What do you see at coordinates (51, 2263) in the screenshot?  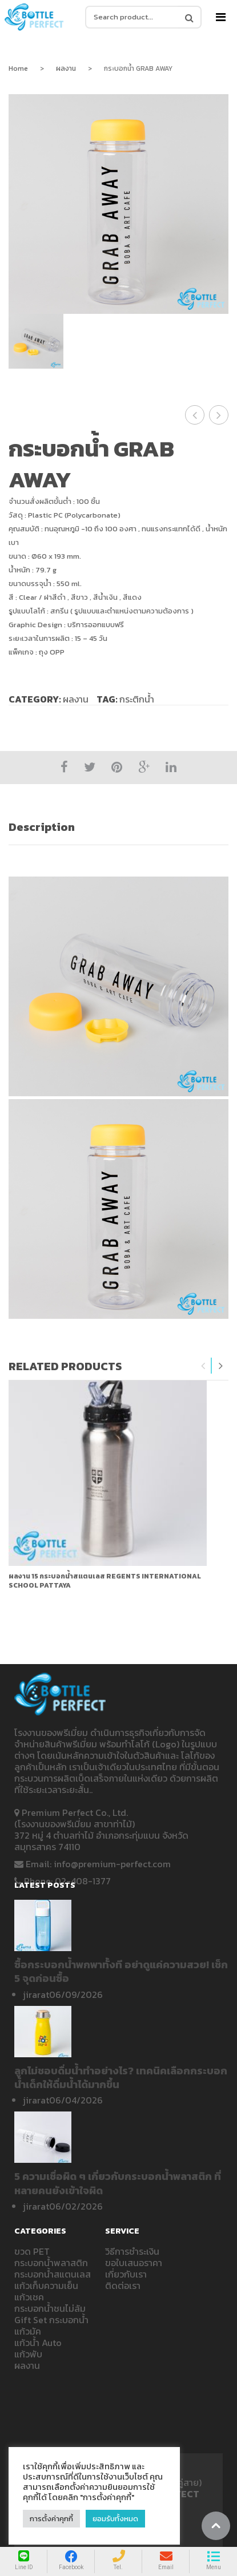 I see `กระบอกน้ำพลาสติก` at bounding box center [51, 2263].